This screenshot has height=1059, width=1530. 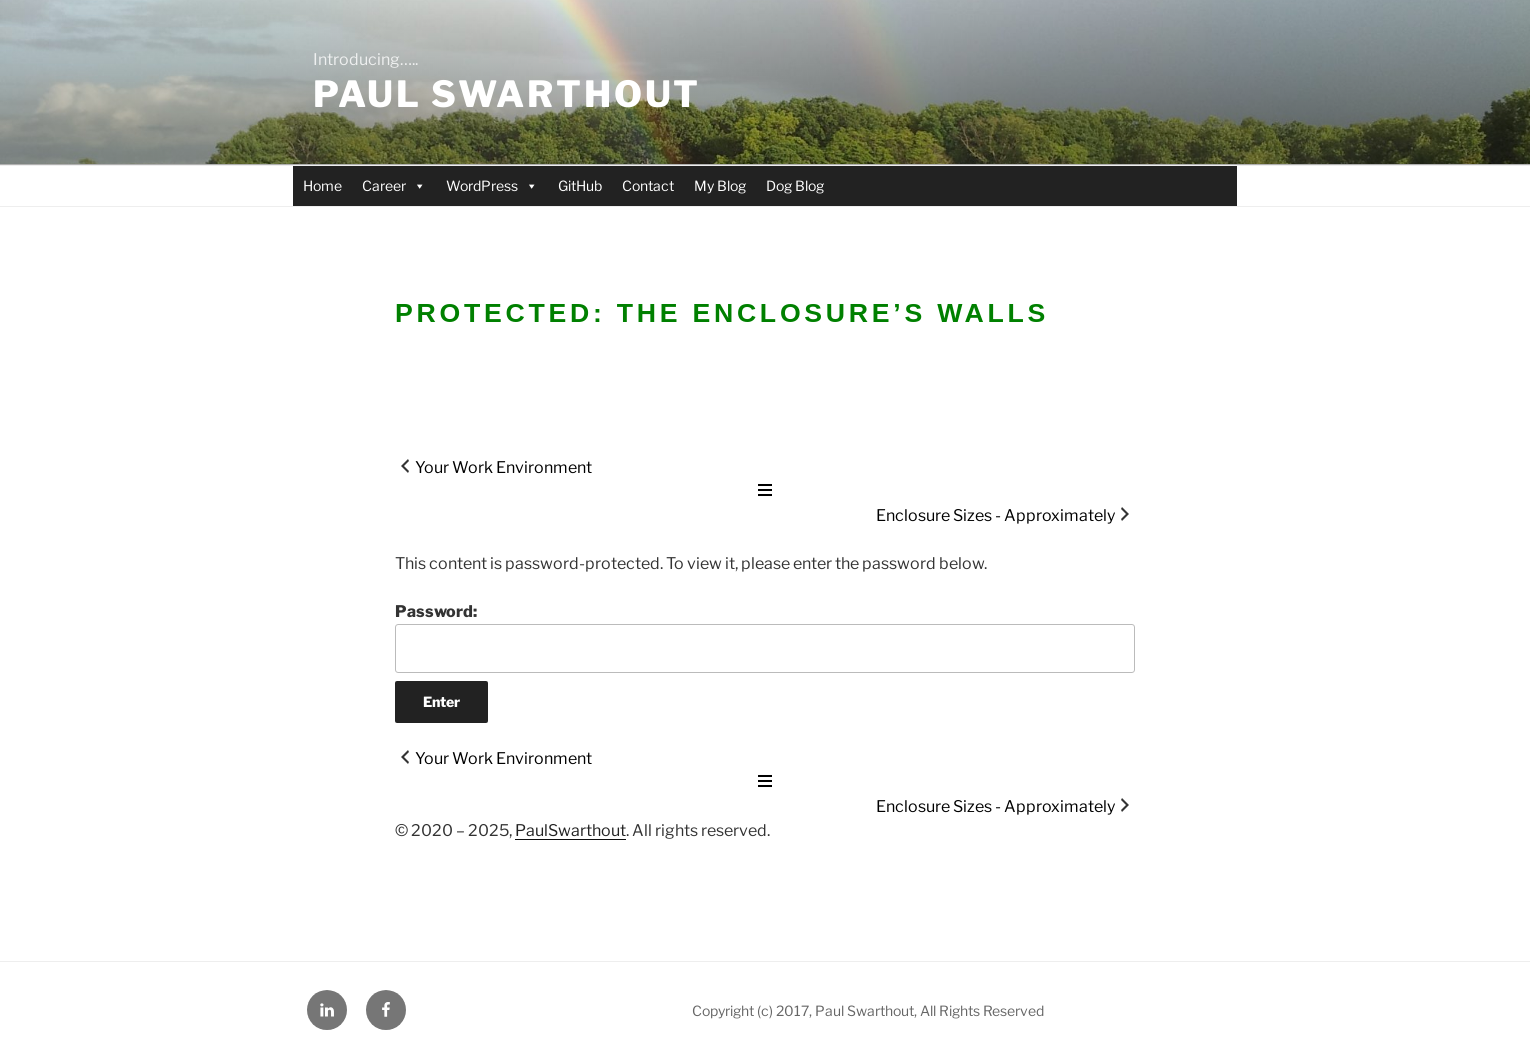 I want to click on Password:, so click(x=765, y=637).